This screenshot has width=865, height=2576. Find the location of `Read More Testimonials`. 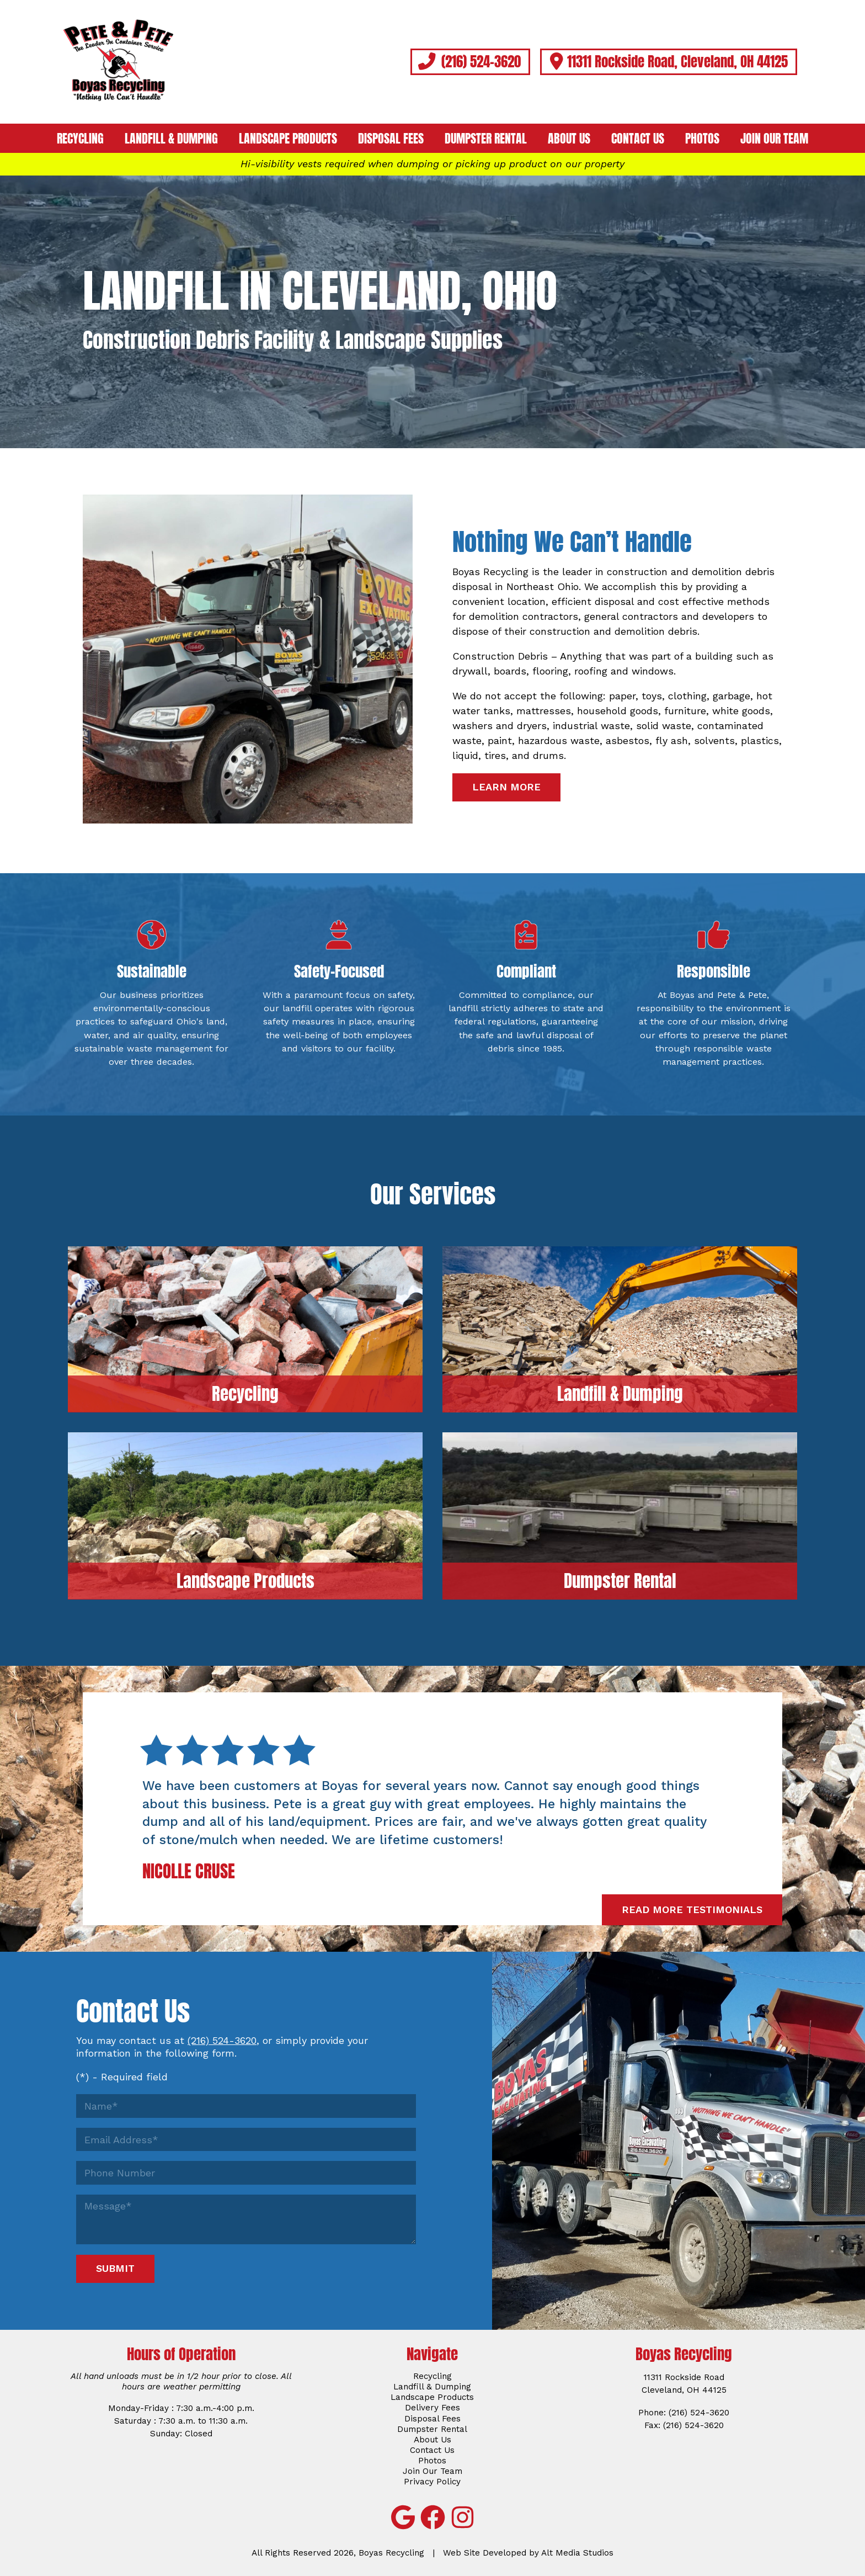

Read More Testimonials is located at coordinates (692, 1909).